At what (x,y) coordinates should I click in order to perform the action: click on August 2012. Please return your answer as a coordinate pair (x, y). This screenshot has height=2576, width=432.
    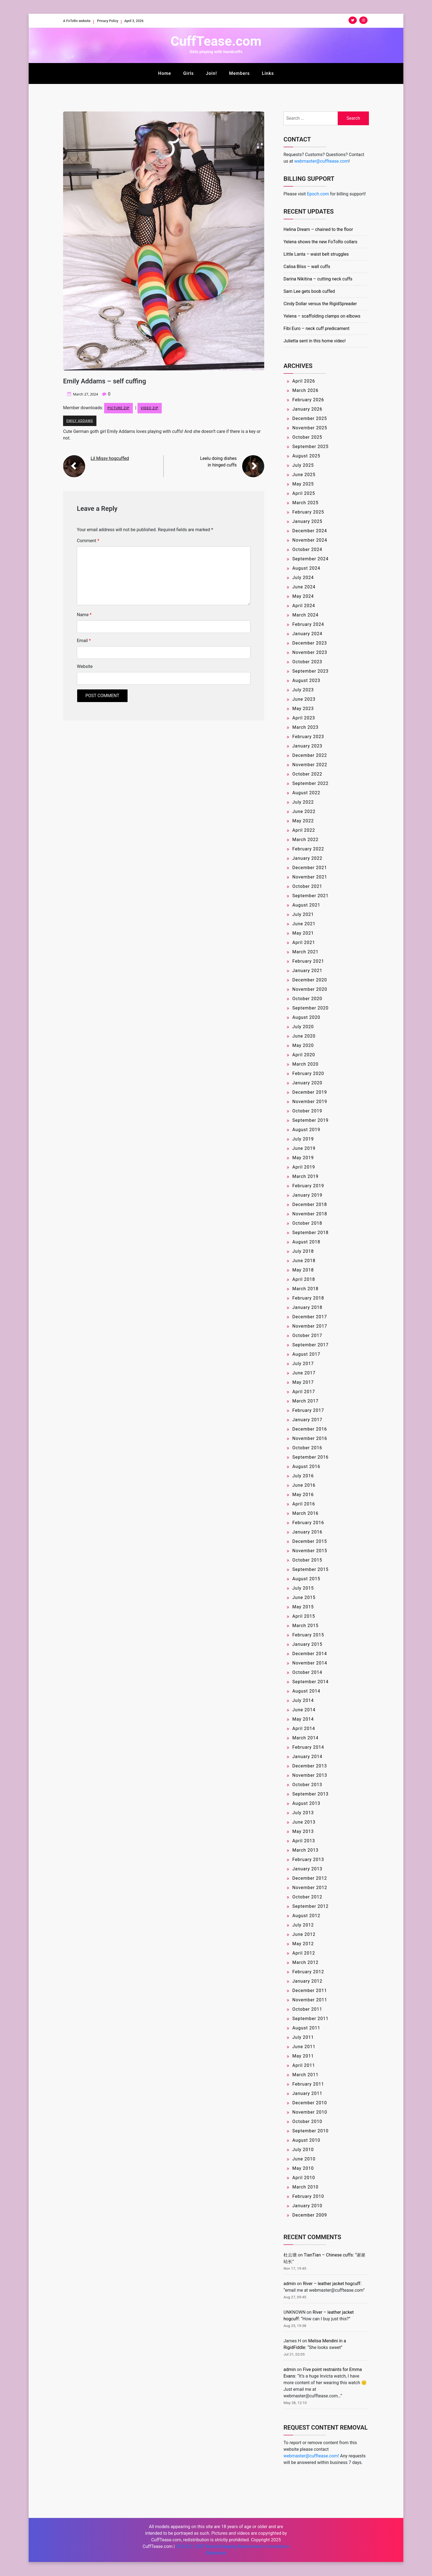
    Looking at the image, I should click on (306, 1915).